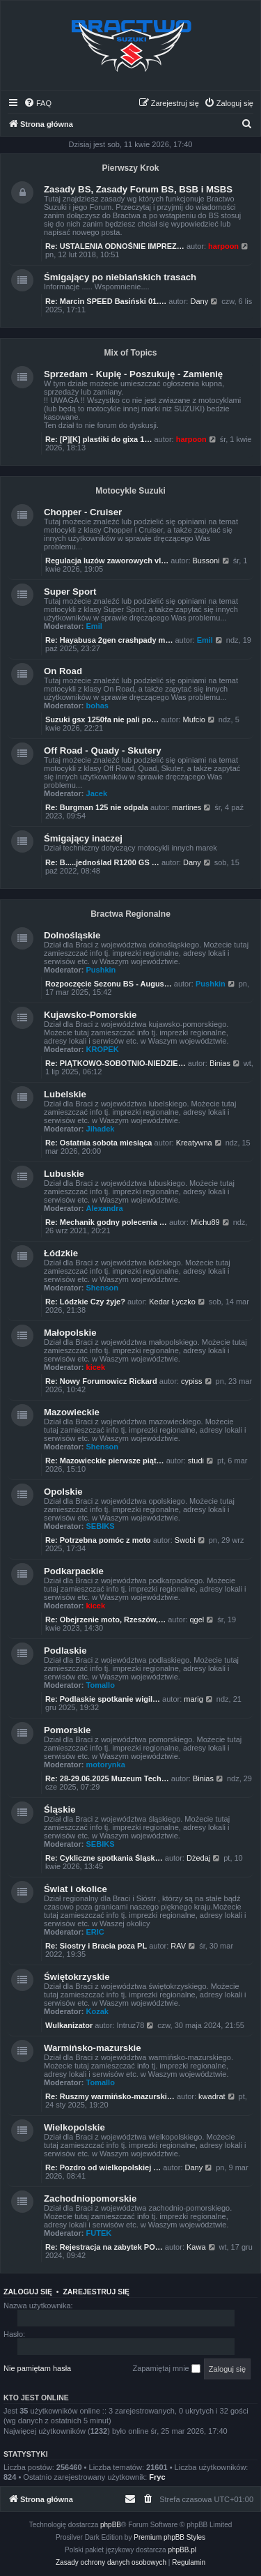  I want to click on Kujawsko-Pomorskie, so click(90, 1014).